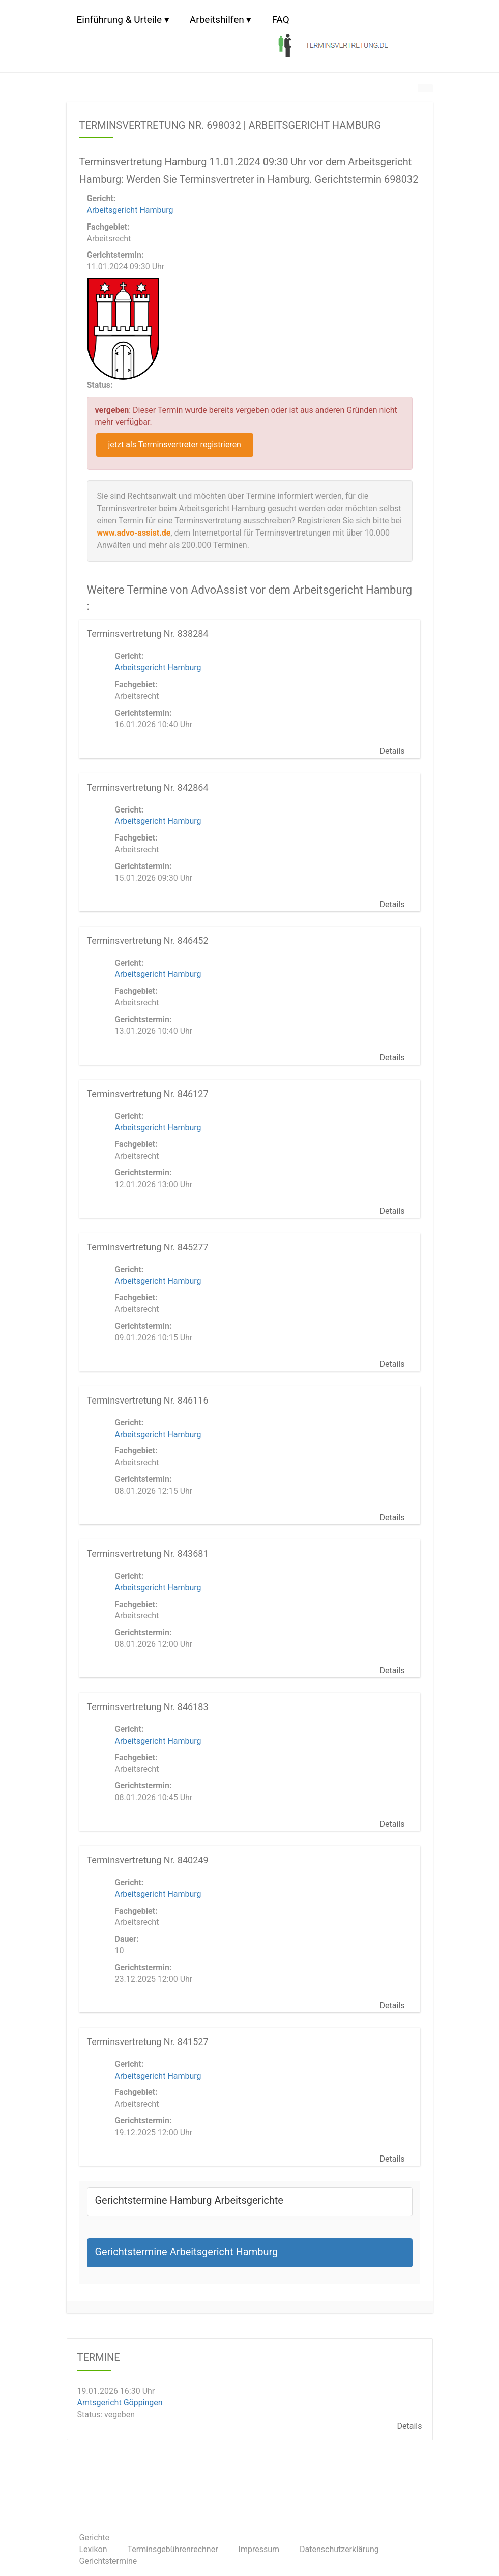 The height and width of the screenshot is (2576, 499). Describe the element at coordinates (259, 2549) in the screenshot. I see `Impressum` at that location.